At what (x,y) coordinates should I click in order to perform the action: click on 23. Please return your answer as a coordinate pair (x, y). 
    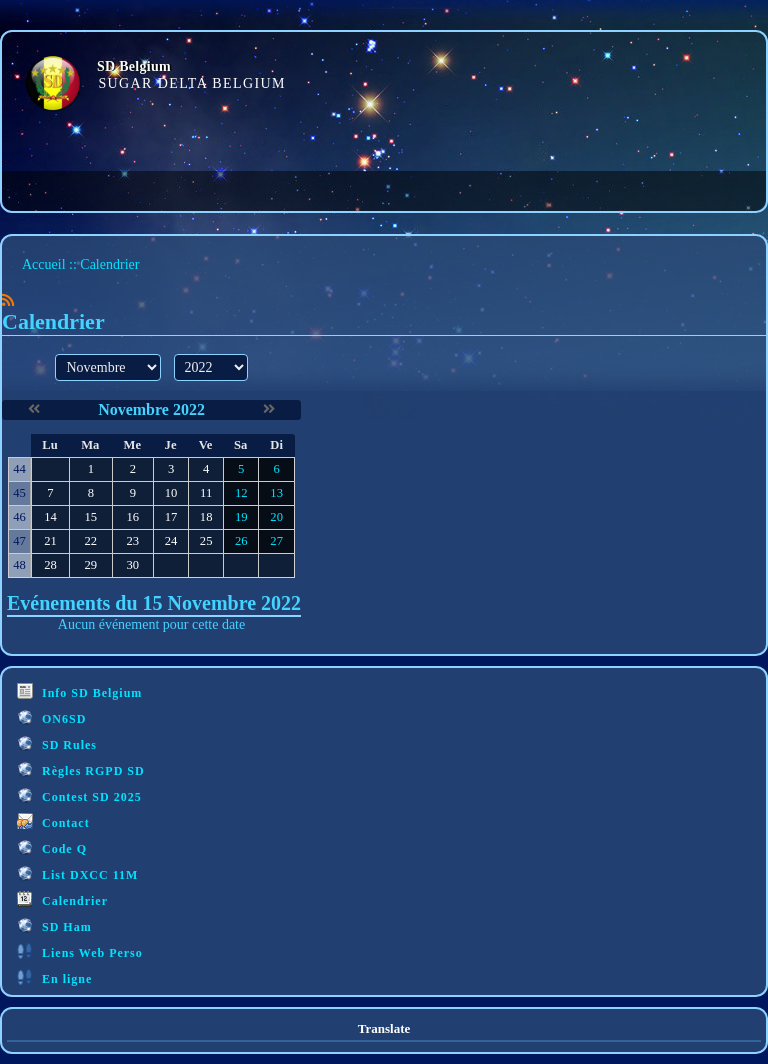
    Looking at the image, I should click on (132, 541).